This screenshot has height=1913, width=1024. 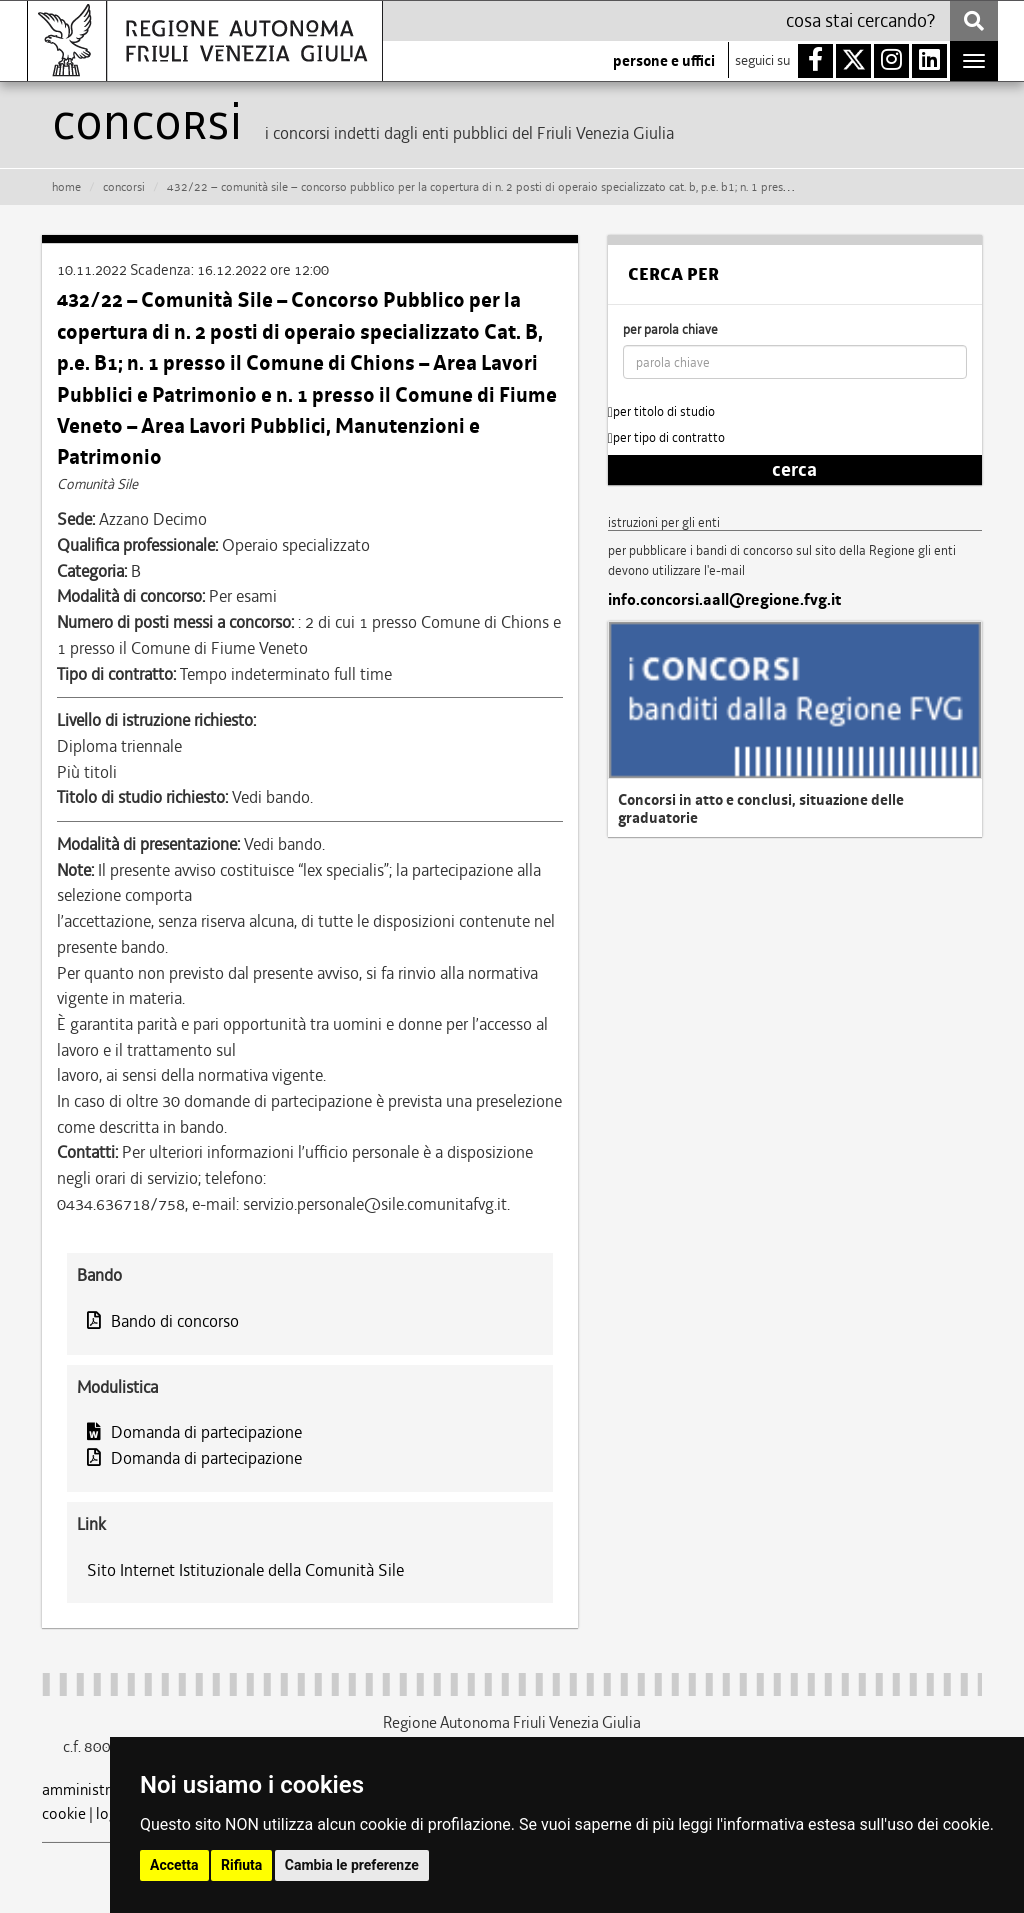 I want to click on Sito Internet Istituzionale della Comunità Sile, so click(x=245, y=1570).